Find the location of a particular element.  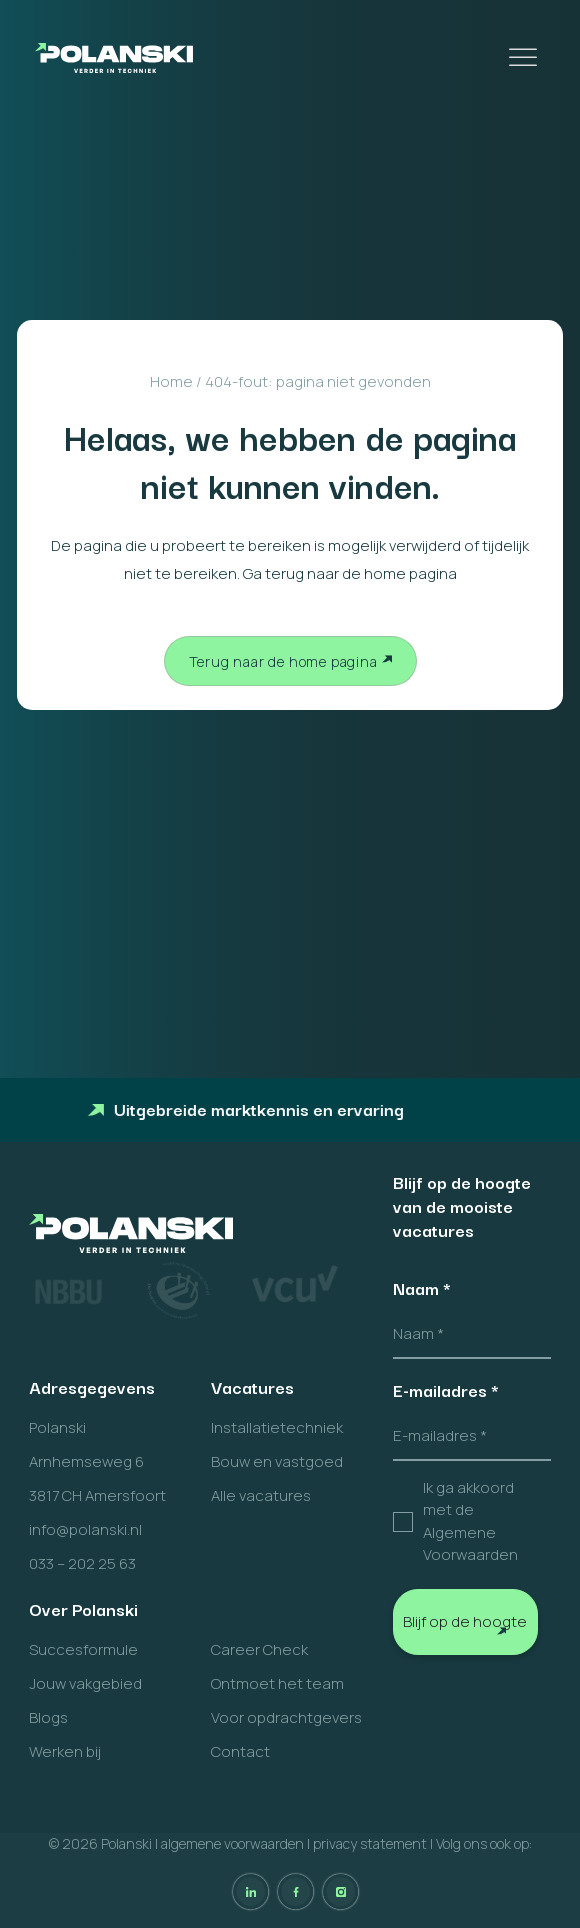

E-mailadres is located at coordinates (446, 1390).